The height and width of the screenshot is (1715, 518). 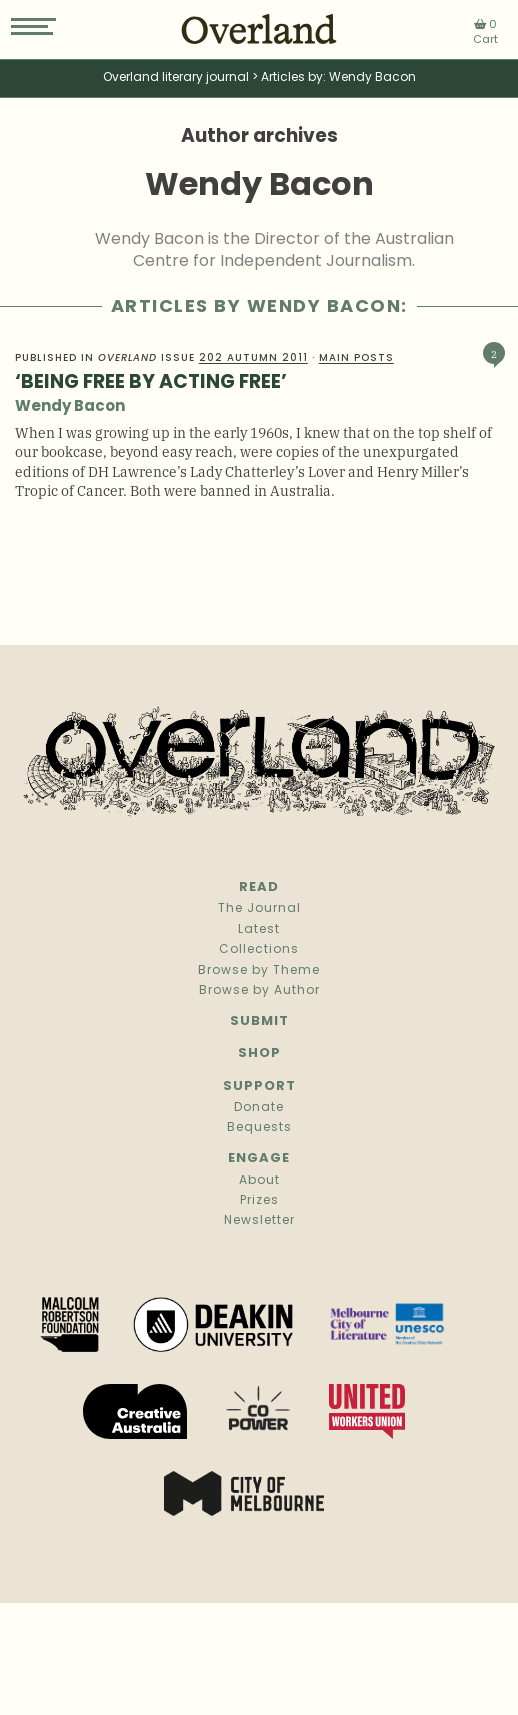 I want to click on Main Posts, so click(x=356, y=358).